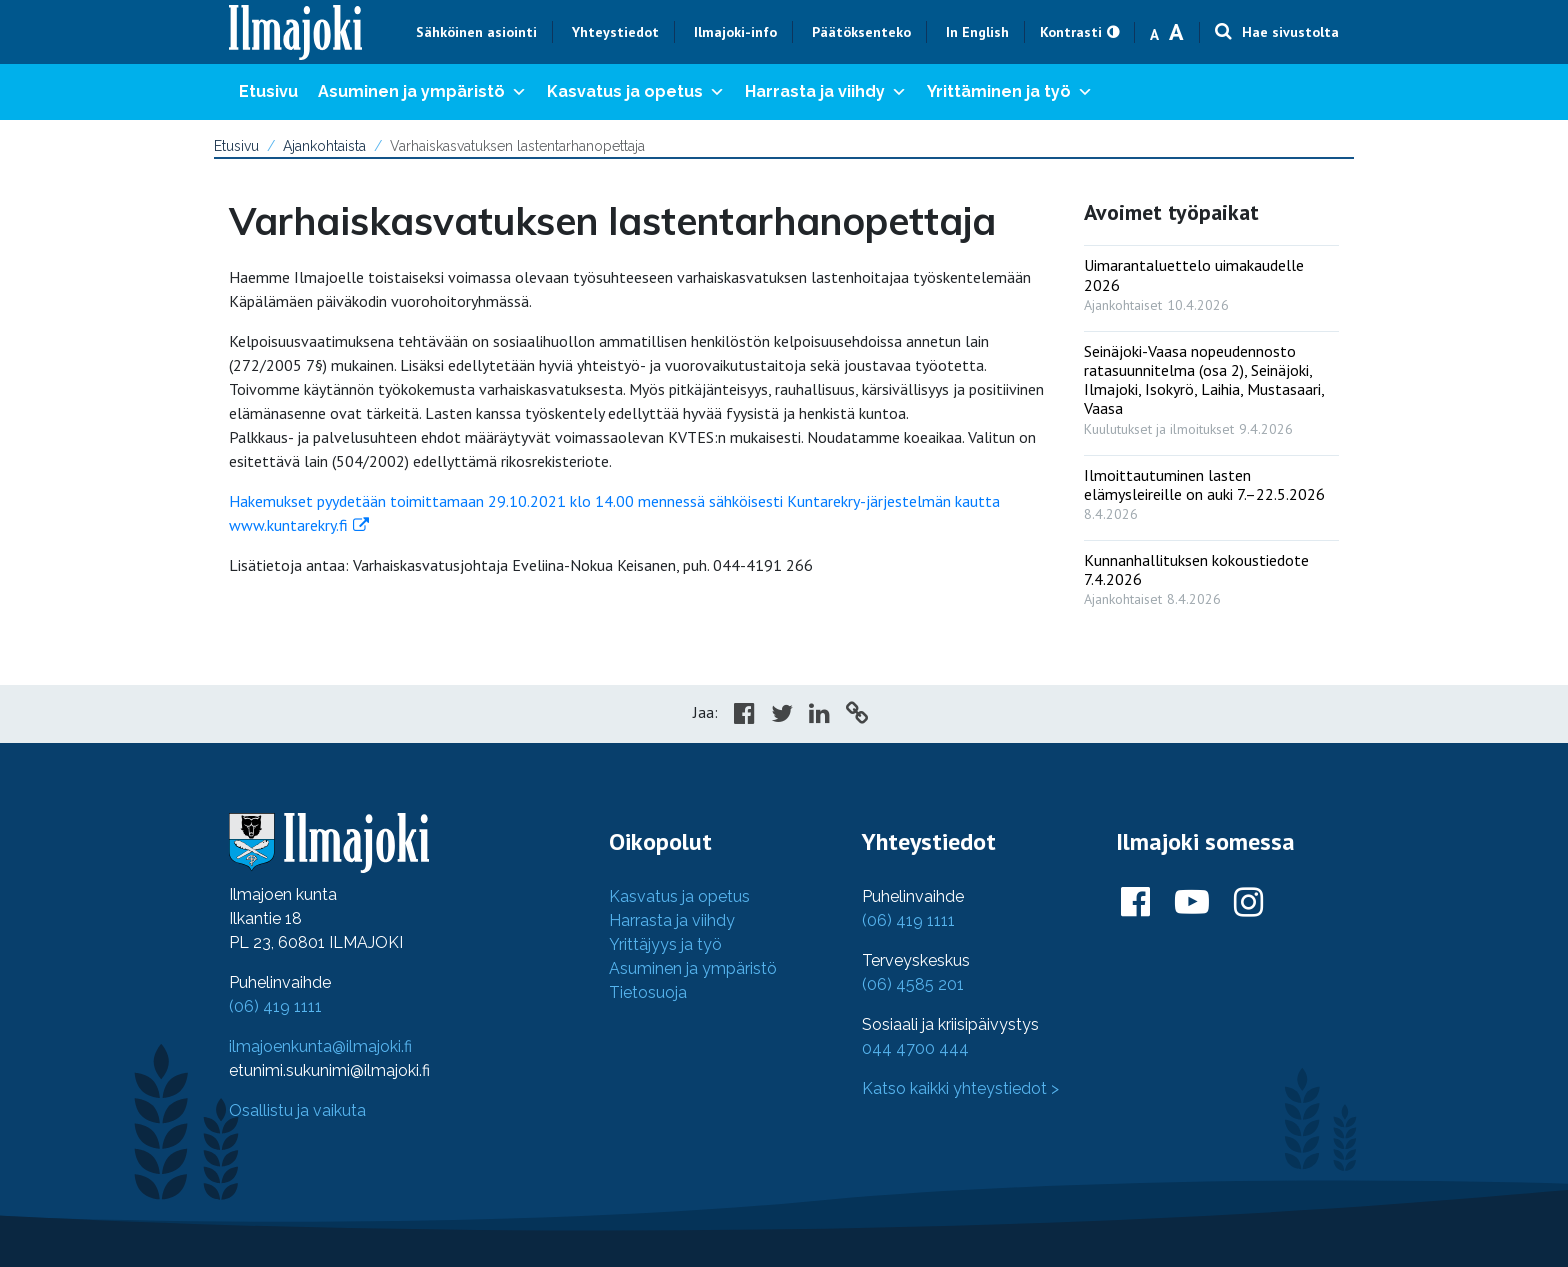  Describe the element at coordinates (861, 32) in the screenshot. I see `Päätöksenteko` at that location.